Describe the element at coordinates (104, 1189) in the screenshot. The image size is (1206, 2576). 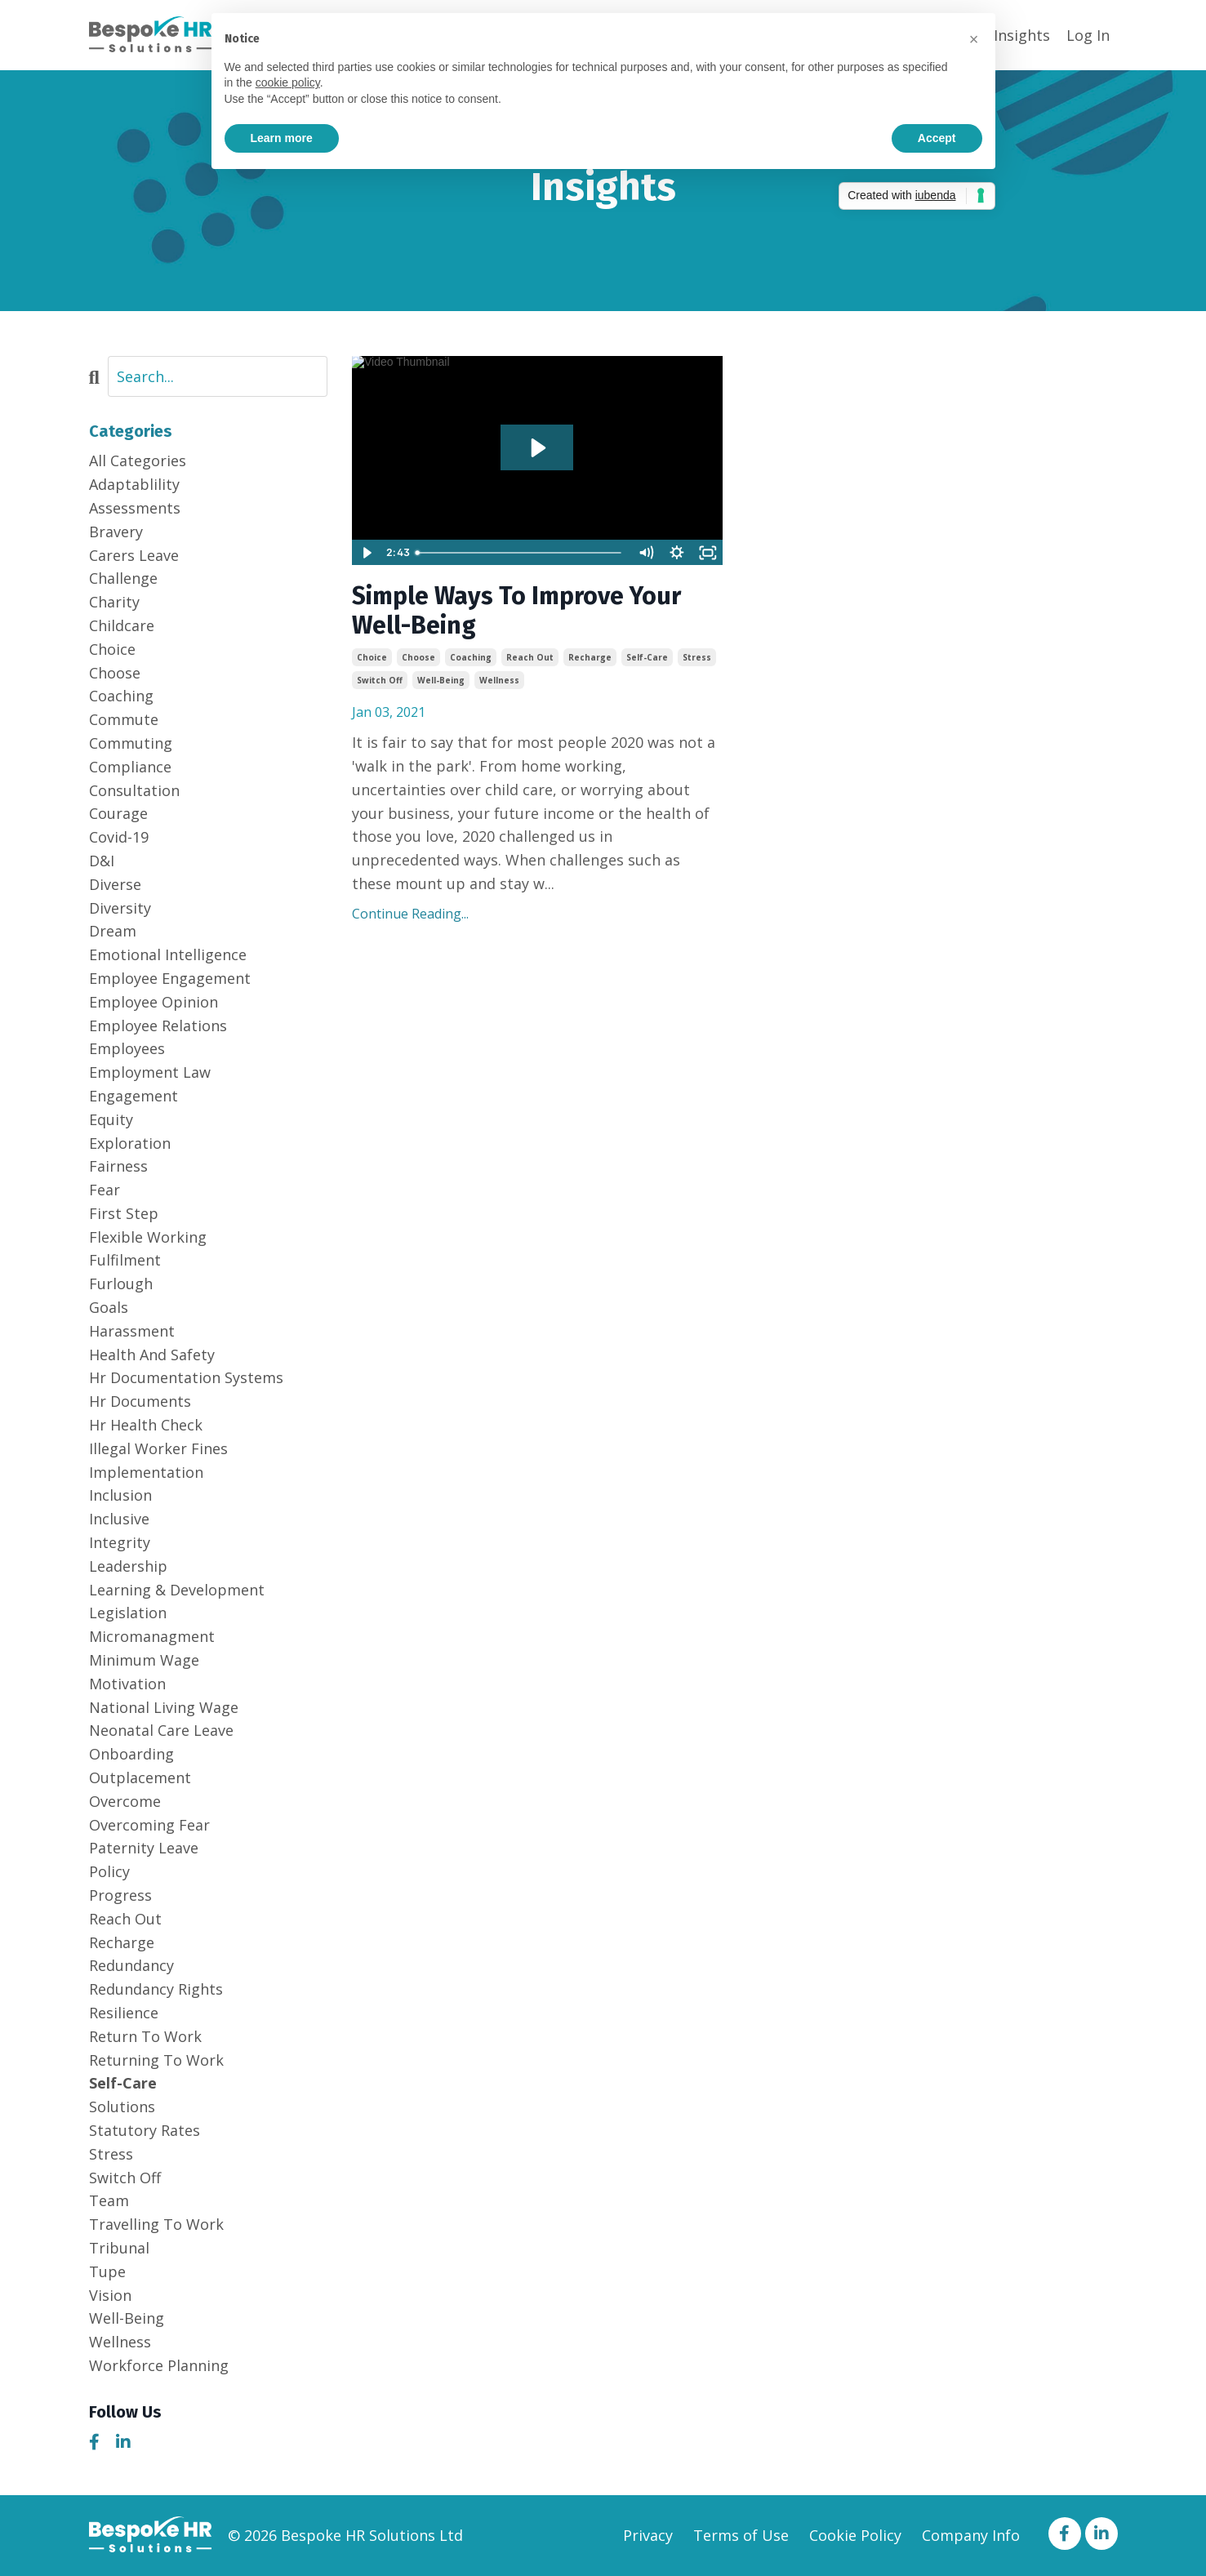
I see `fear` at that location.